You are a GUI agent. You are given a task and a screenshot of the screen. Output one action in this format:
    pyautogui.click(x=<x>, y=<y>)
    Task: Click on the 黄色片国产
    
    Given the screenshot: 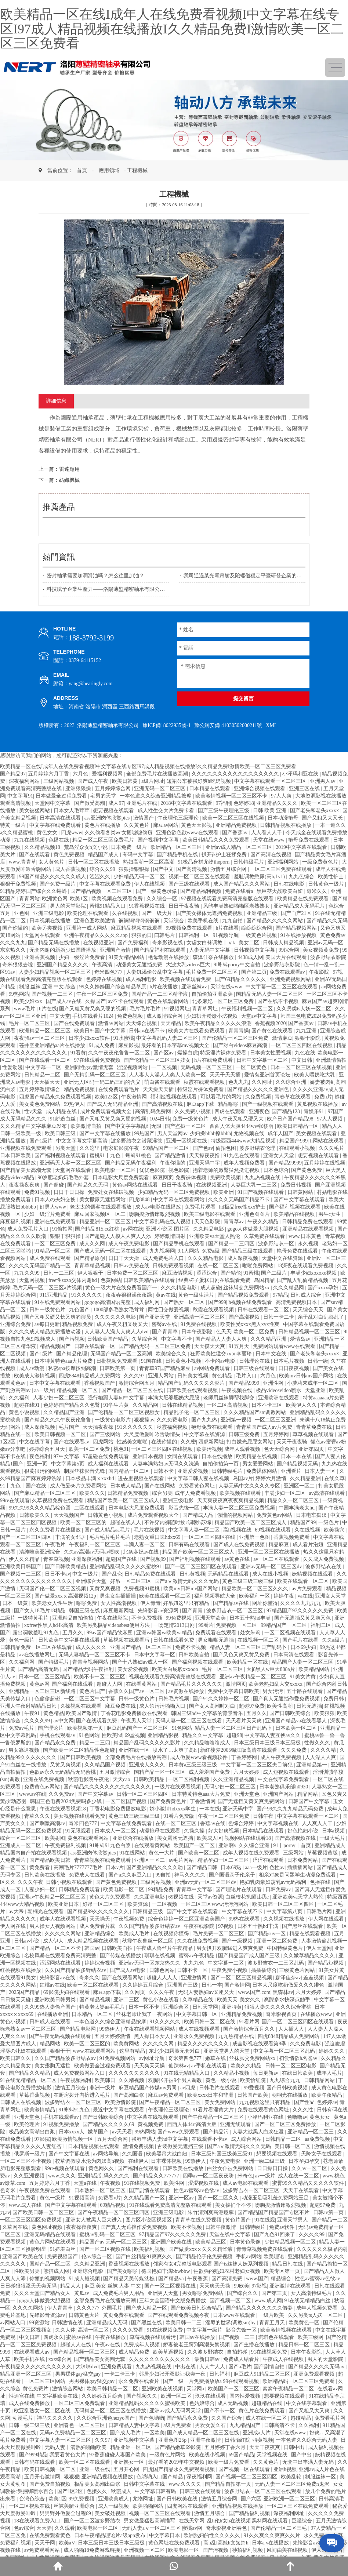 What is the action you would take?
    pyautogui.click(x=92, y=1691)
    